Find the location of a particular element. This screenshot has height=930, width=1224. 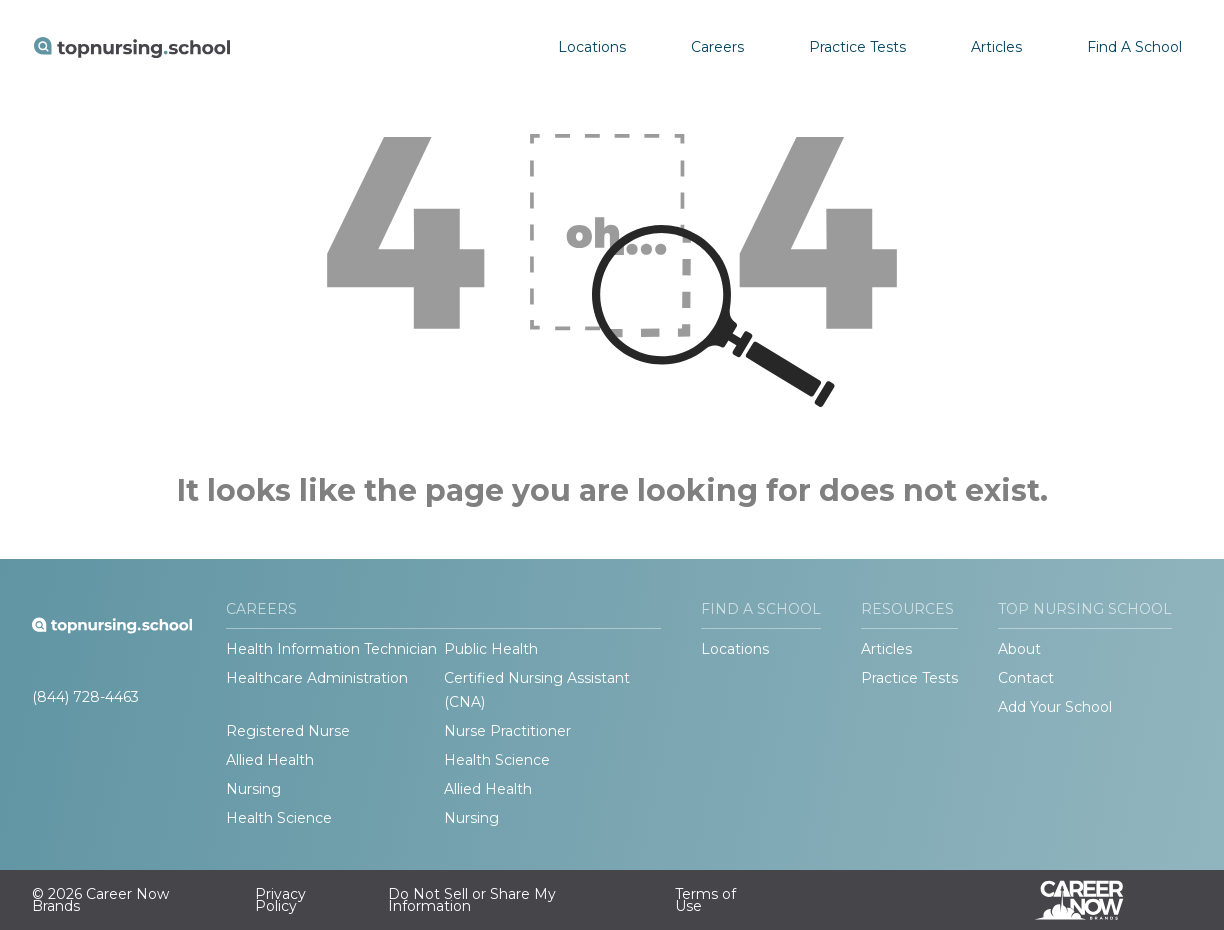

Public Health is located at coordinates (491, 649).